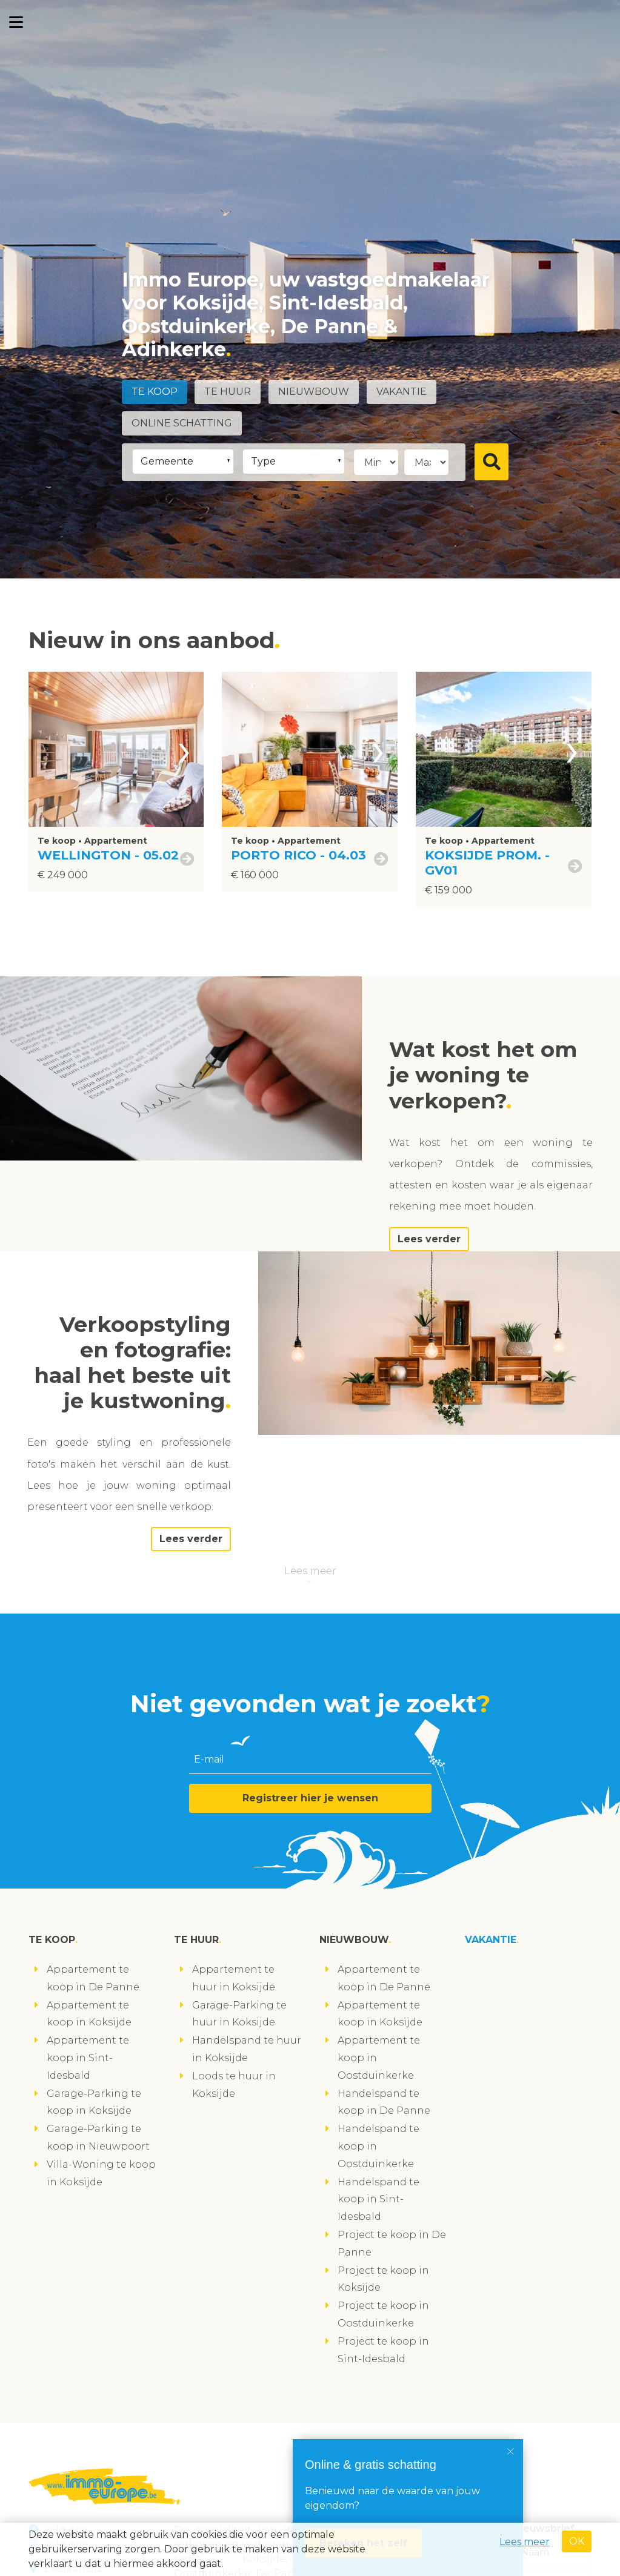  I want to click on Nieuwbouw, so click(313, 391).